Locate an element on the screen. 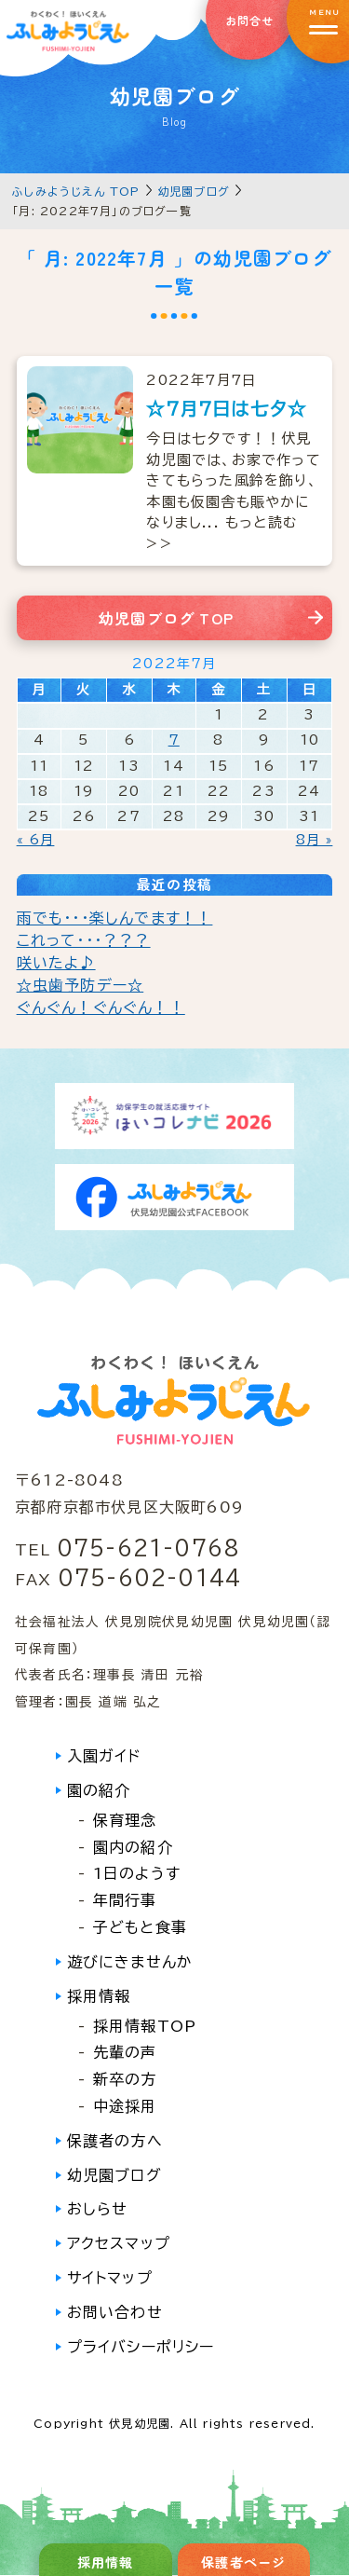 This screenshot has width=349, height=2576. サイトマップ is located at coordinates (110, 2277).